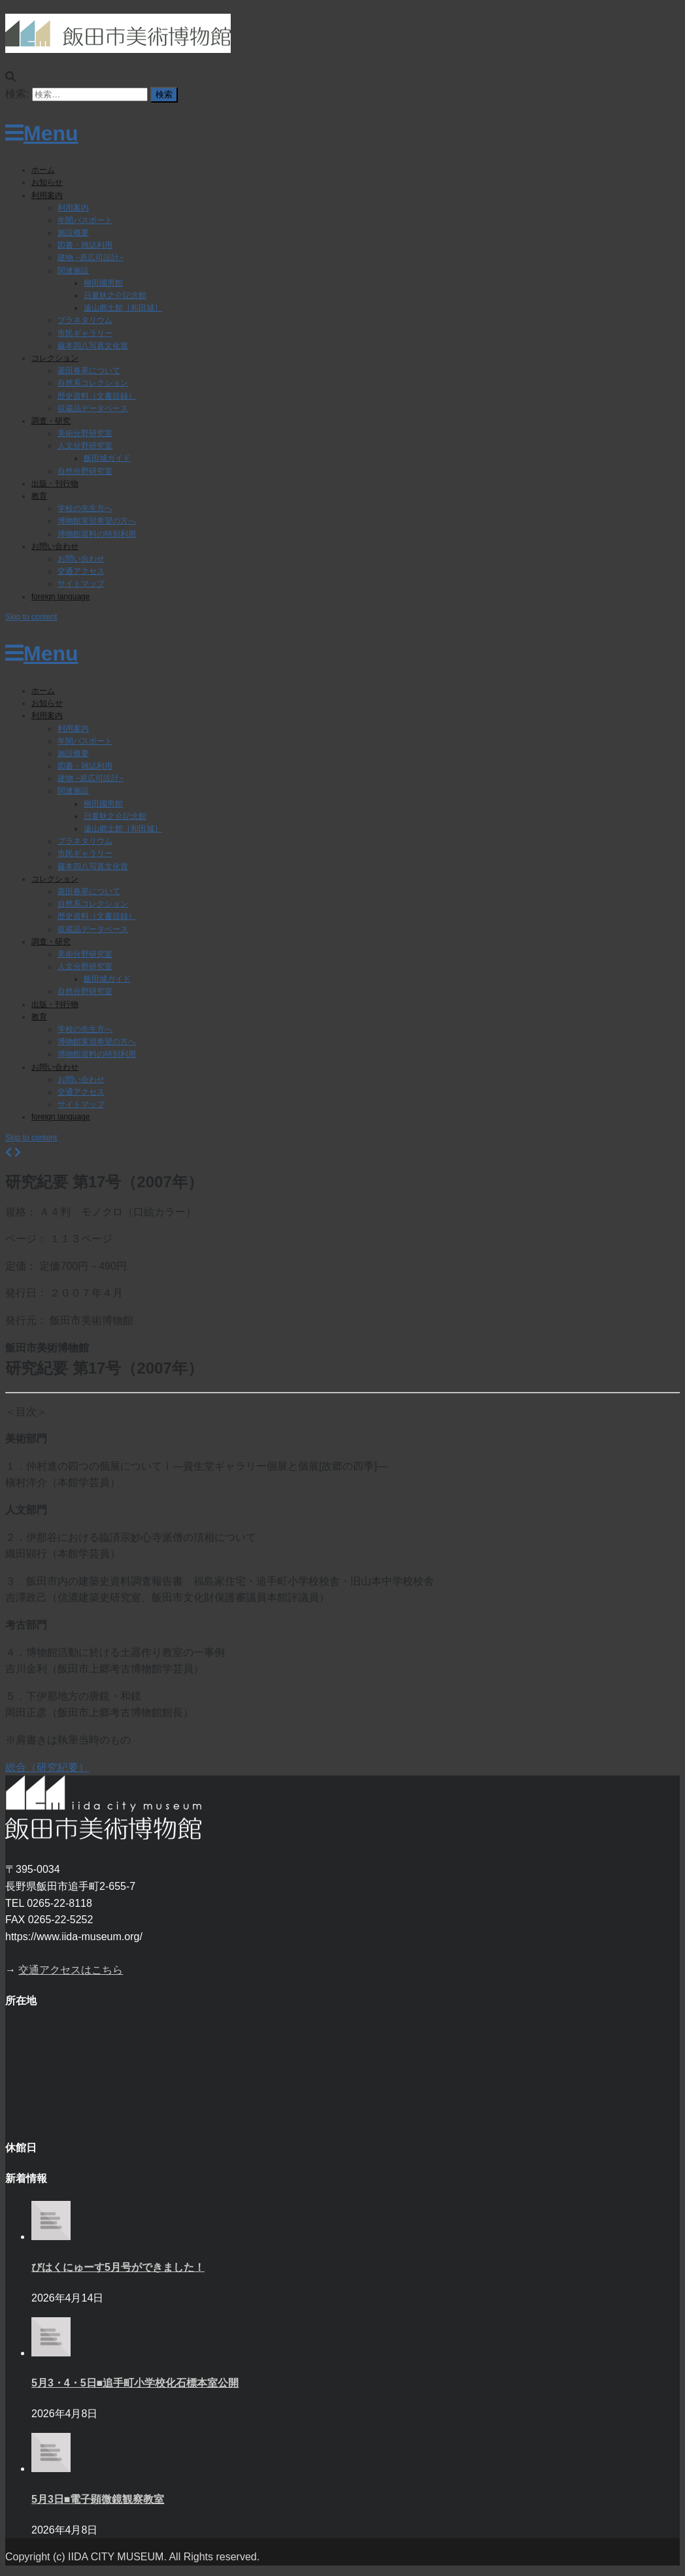  Describe the element at coordinates (97, 396) in the screenshot. I see `歴史資料（文書目録）` at that location.